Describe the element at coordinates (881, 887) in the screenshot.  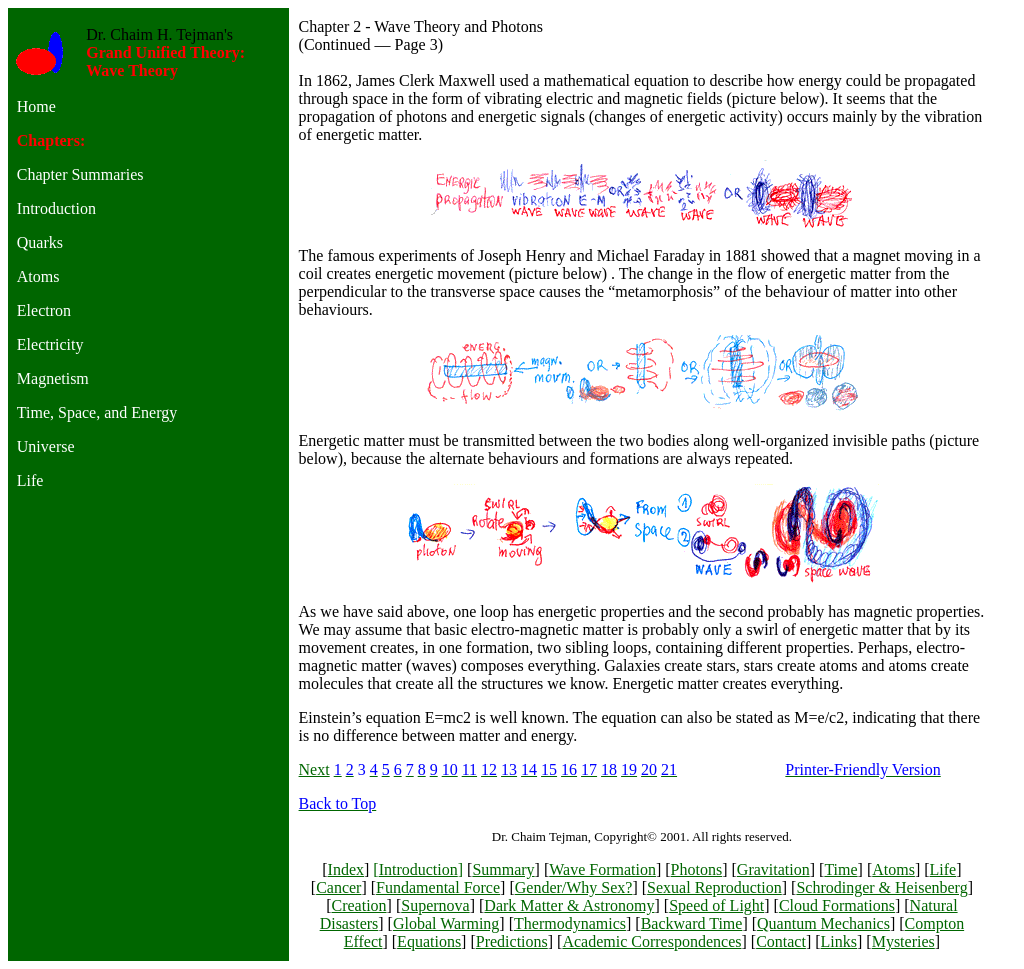
I see `Schrodinger & Heisenberg` at that location.